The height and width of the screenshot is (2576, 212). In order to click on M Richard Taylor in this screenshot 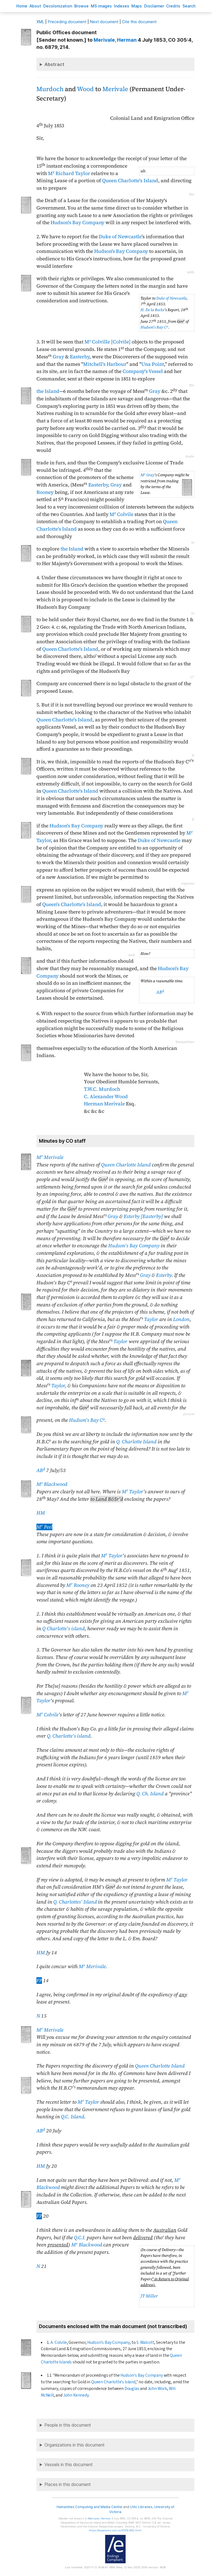, I will do `click(69, 173)`.